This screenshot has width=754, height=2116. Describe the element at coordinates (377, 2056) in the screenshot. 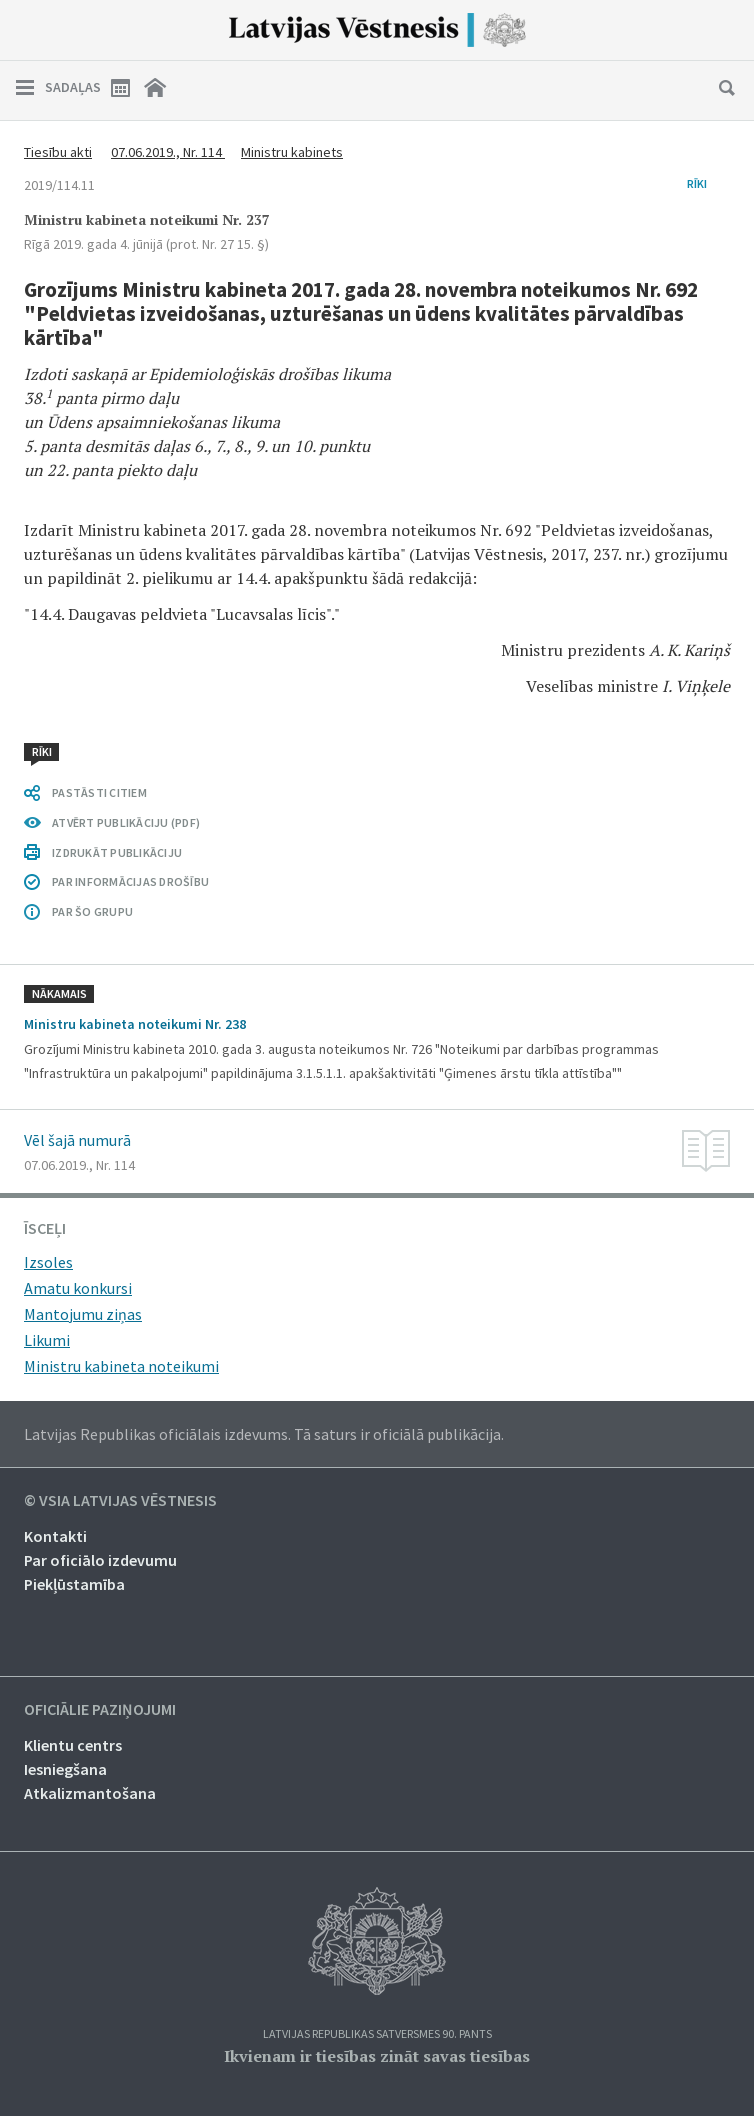

I see `Ikvienam ir tiesības zināt savas tiesības` at that location.